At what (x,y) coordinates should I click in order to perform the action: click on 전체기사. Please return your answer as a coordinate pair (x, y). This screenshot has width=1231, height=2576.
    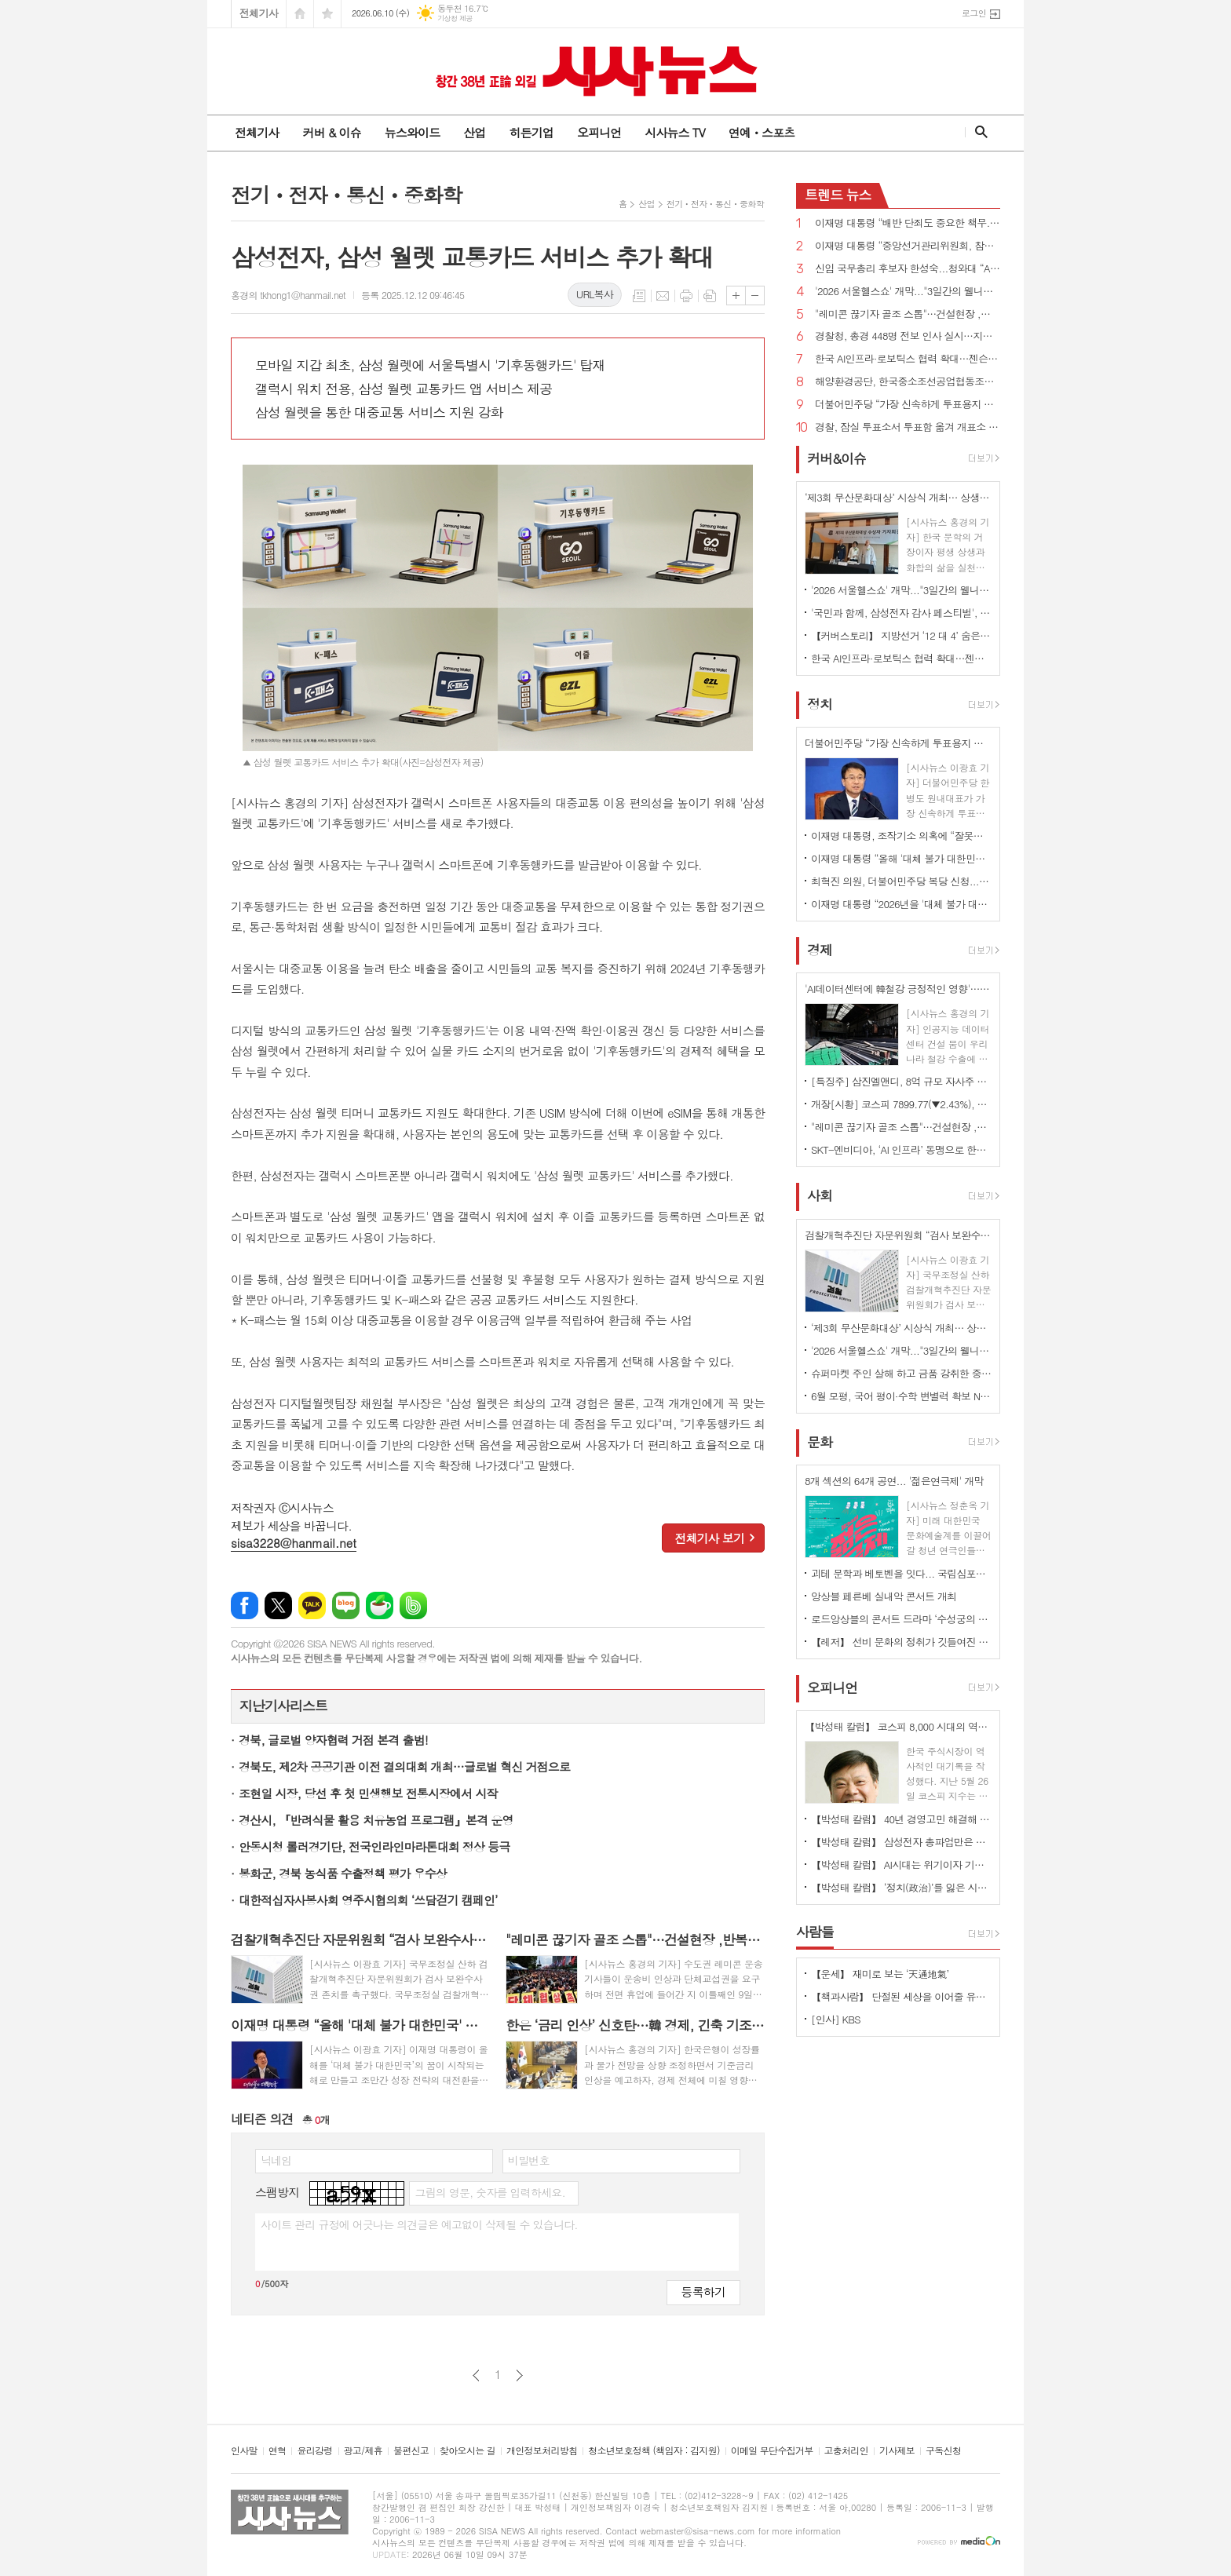
    Looking at the image, I should click on (258, 12).